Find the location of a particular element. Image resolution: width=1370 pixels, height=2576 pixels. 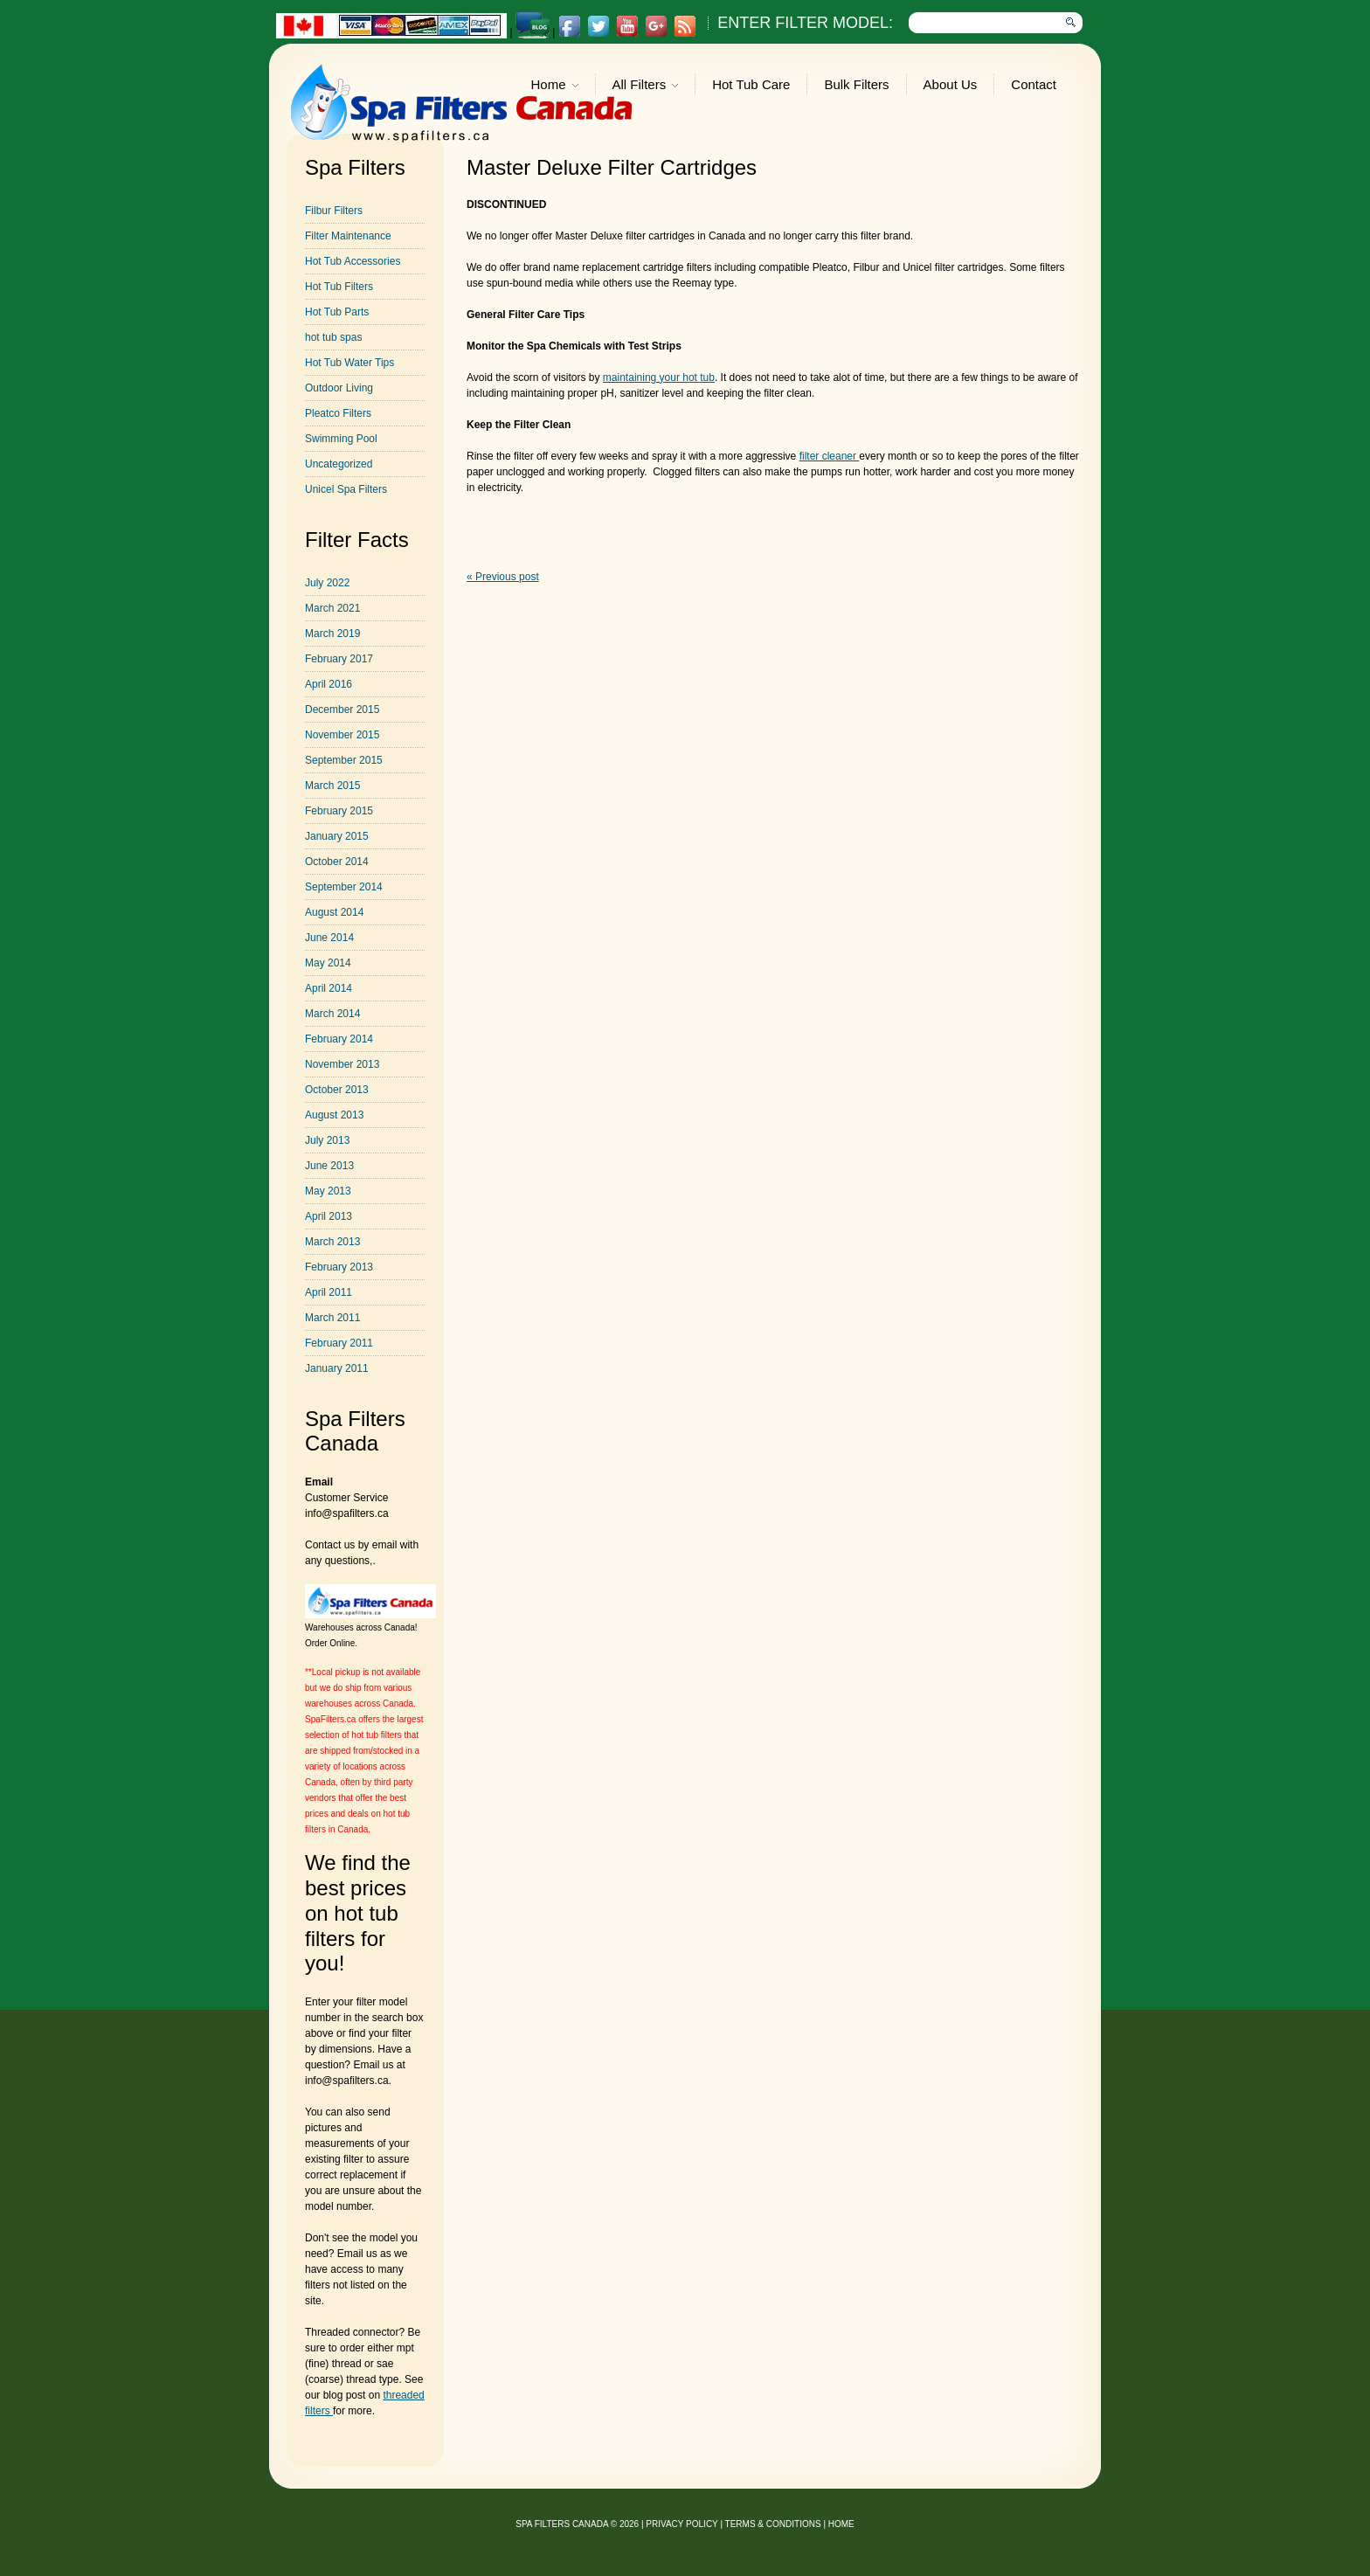

All Filters is located at coordinates (645, 86).